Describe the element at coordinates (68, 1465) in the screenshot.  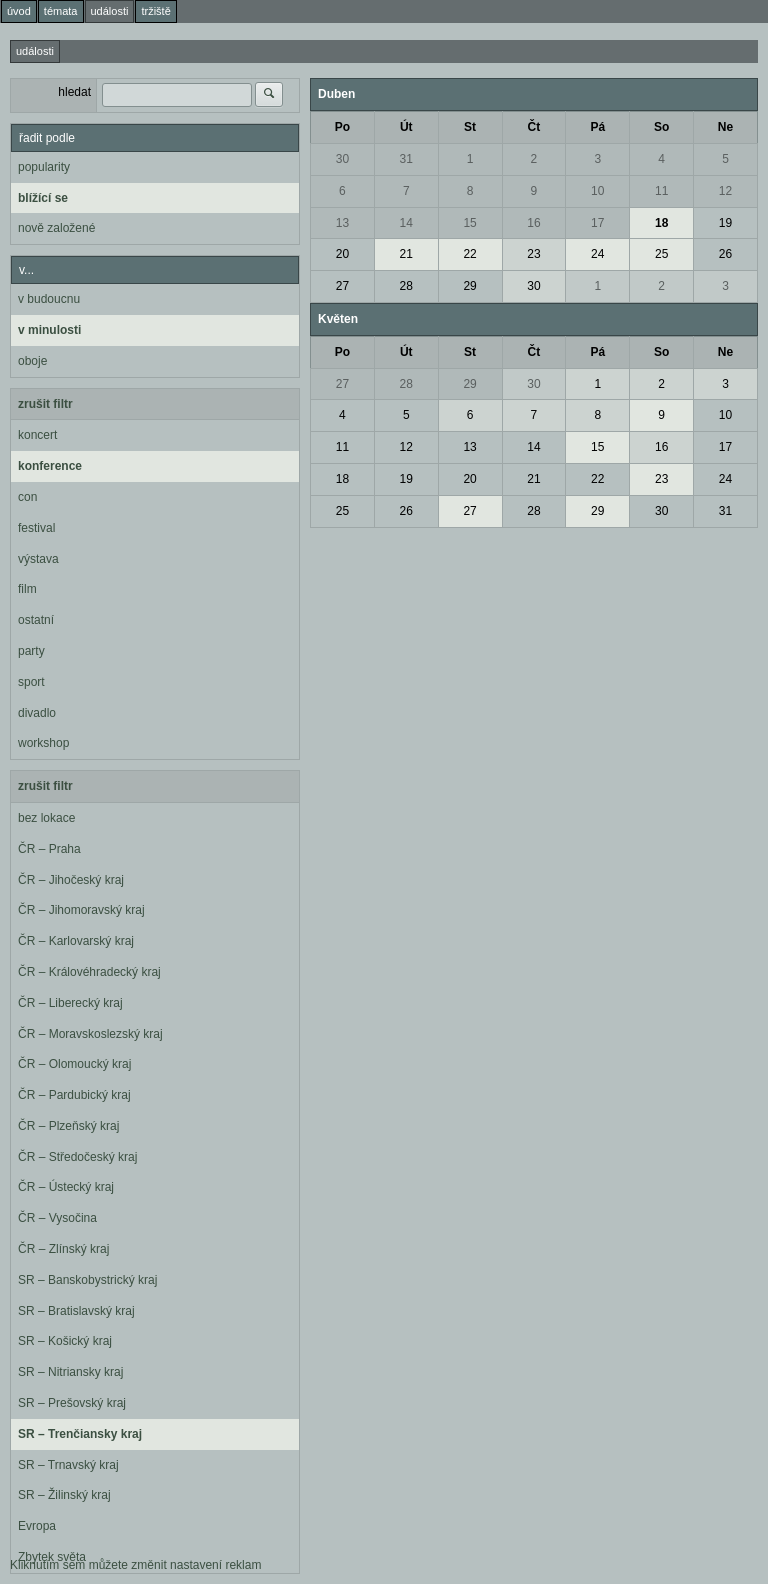
I see `SR – Trnavský kraj` at that location.